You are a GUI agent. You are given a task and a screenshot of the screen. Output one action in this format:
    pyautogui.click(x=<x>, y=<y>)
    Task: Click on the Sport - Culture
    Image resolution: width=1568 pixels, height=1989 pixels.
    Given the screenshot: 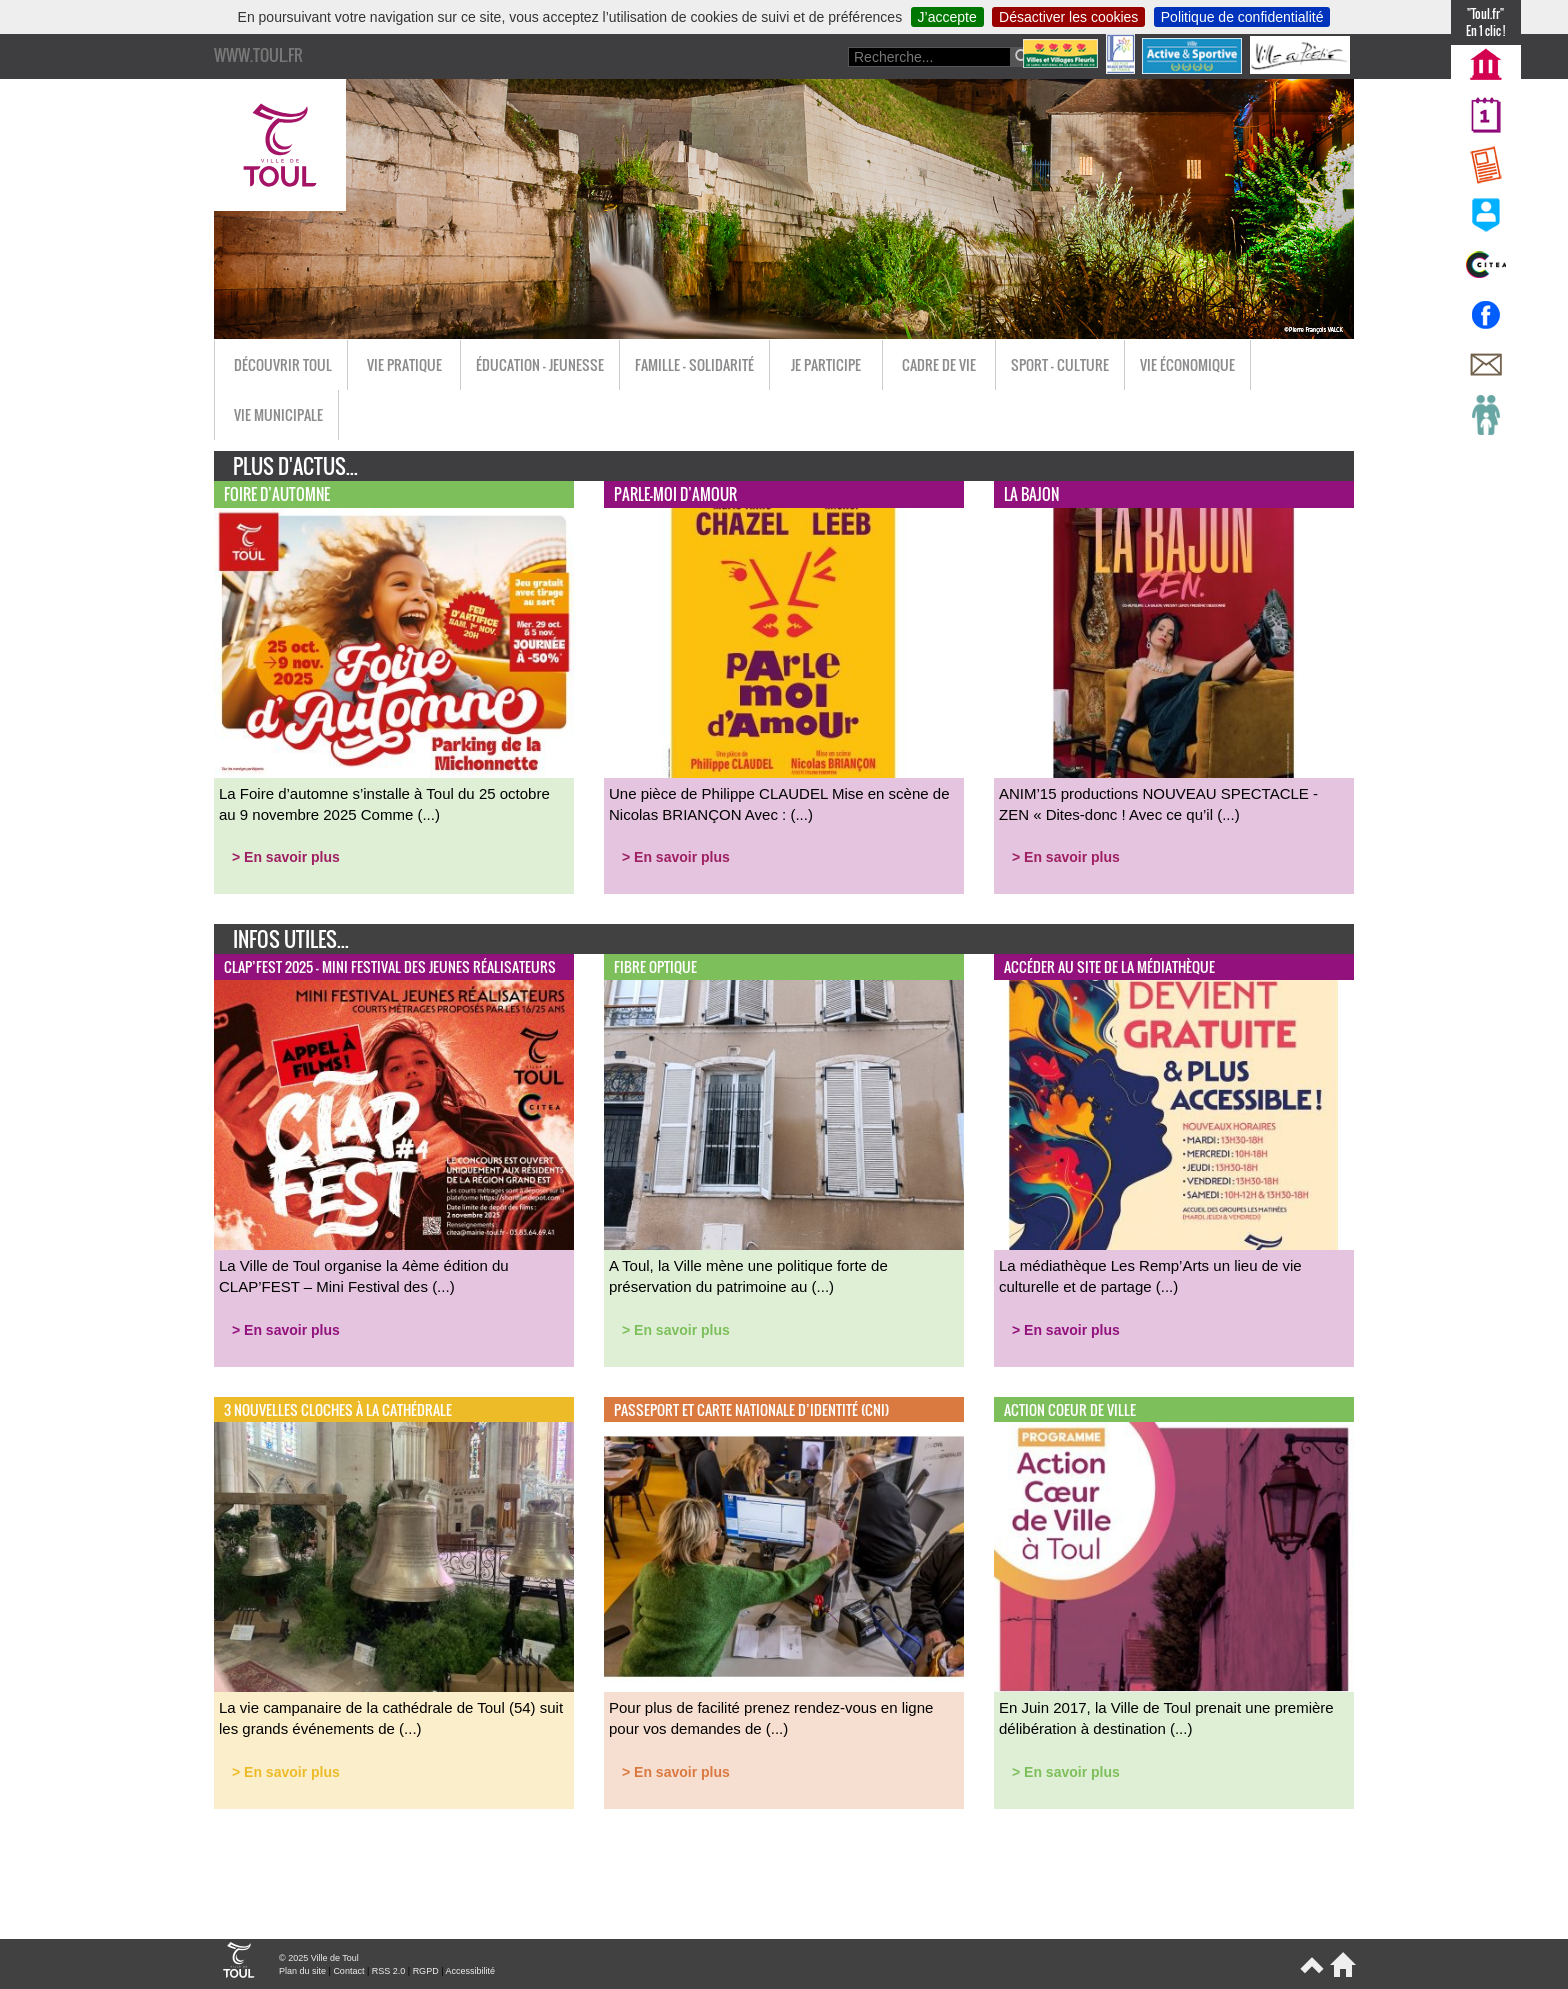 What is the action you would take?
    pyautogui.click(x=1060, y=364)
    